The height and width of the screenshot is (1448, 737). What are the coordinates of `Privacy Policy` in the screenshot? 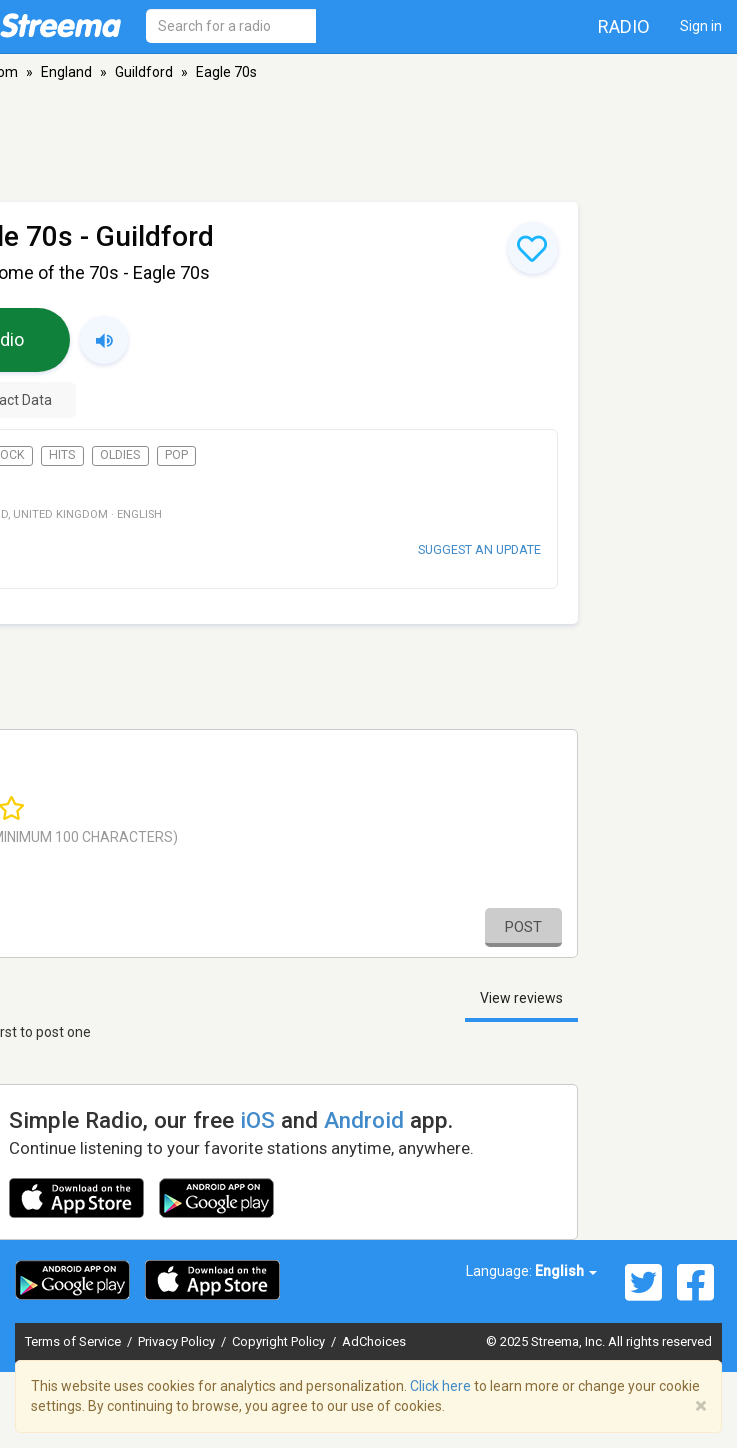 It's located at (178, 1341).